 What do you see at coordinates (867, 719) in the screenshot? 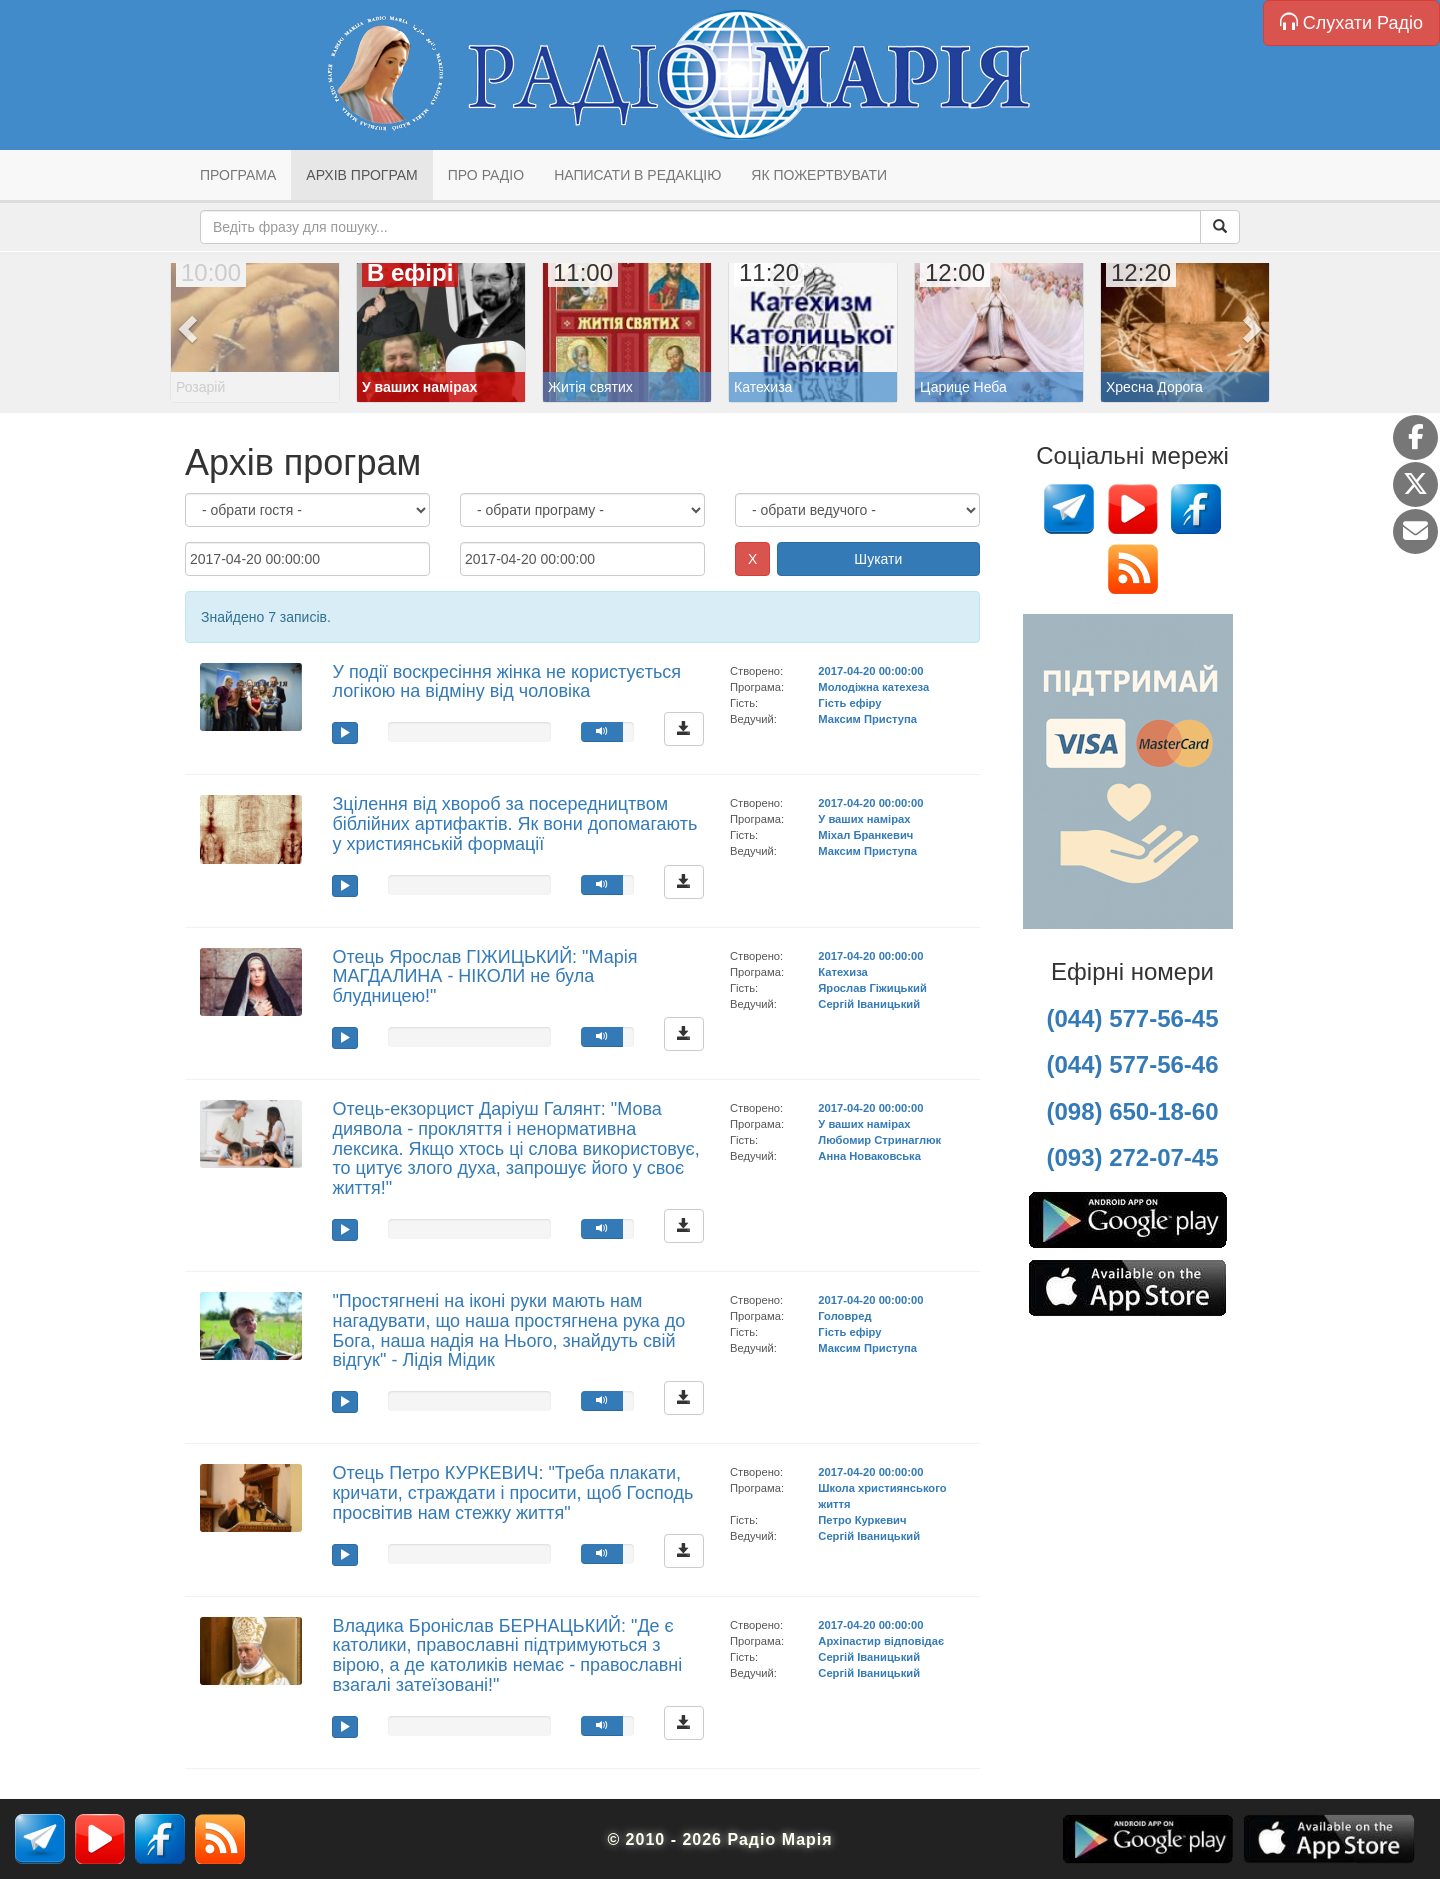
I see `Максим Приступа` at bounding box center [867, 719].